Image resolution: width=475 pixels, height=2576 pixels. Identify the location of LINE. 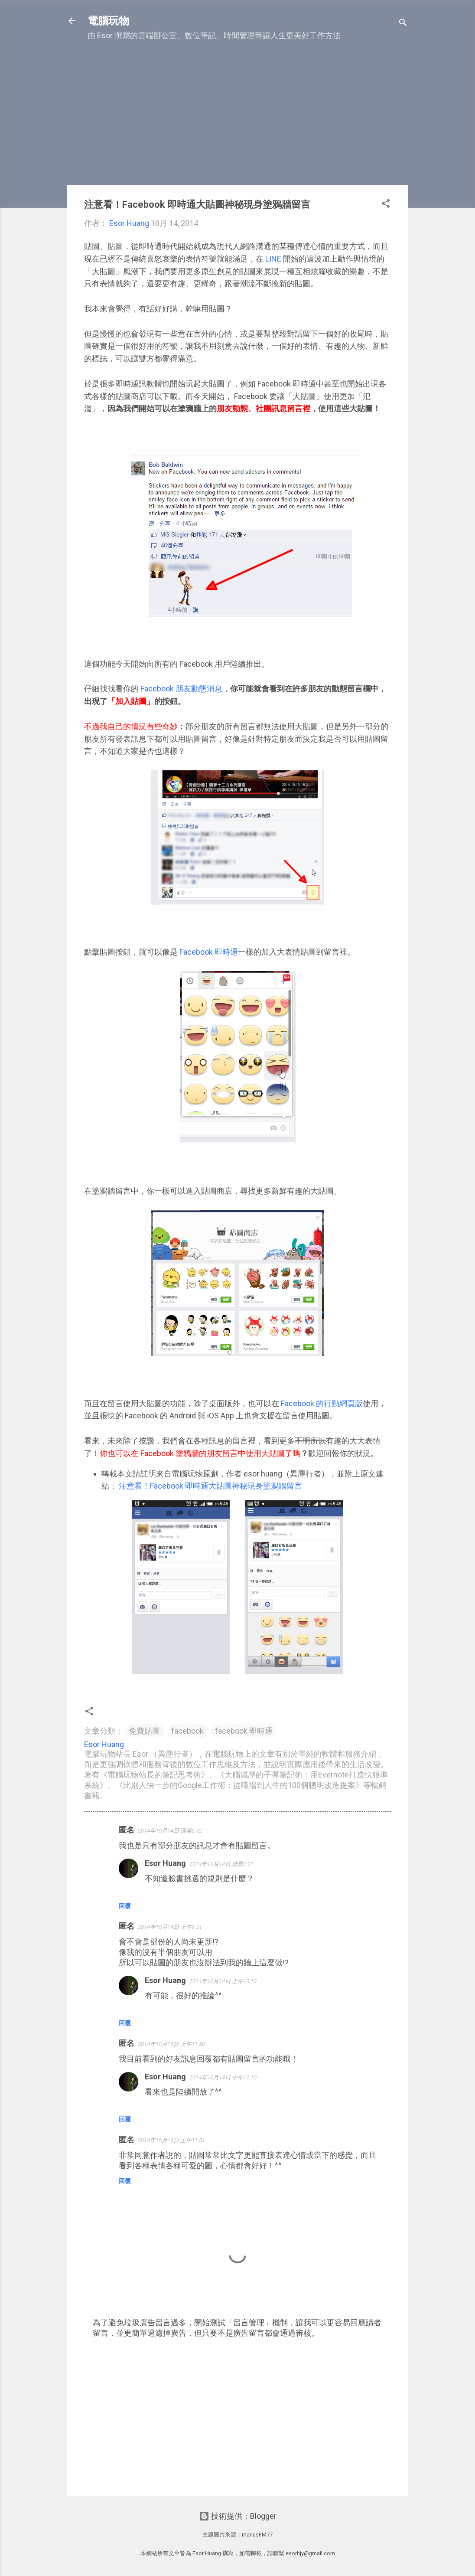
(273, 258).